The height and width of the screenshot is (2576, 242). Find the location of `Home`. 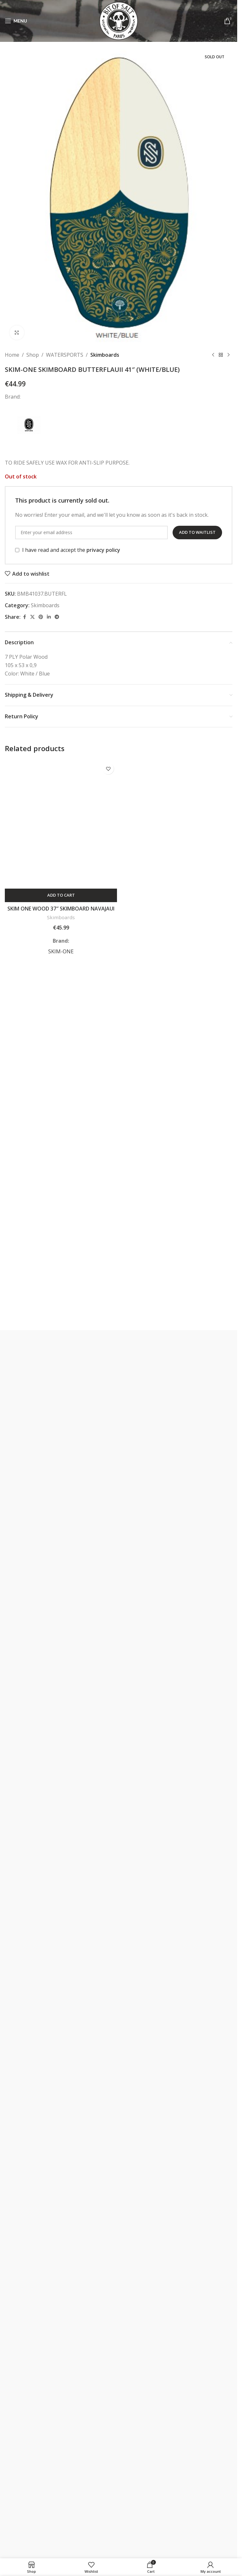

Home is located at coordinates (12, 354).